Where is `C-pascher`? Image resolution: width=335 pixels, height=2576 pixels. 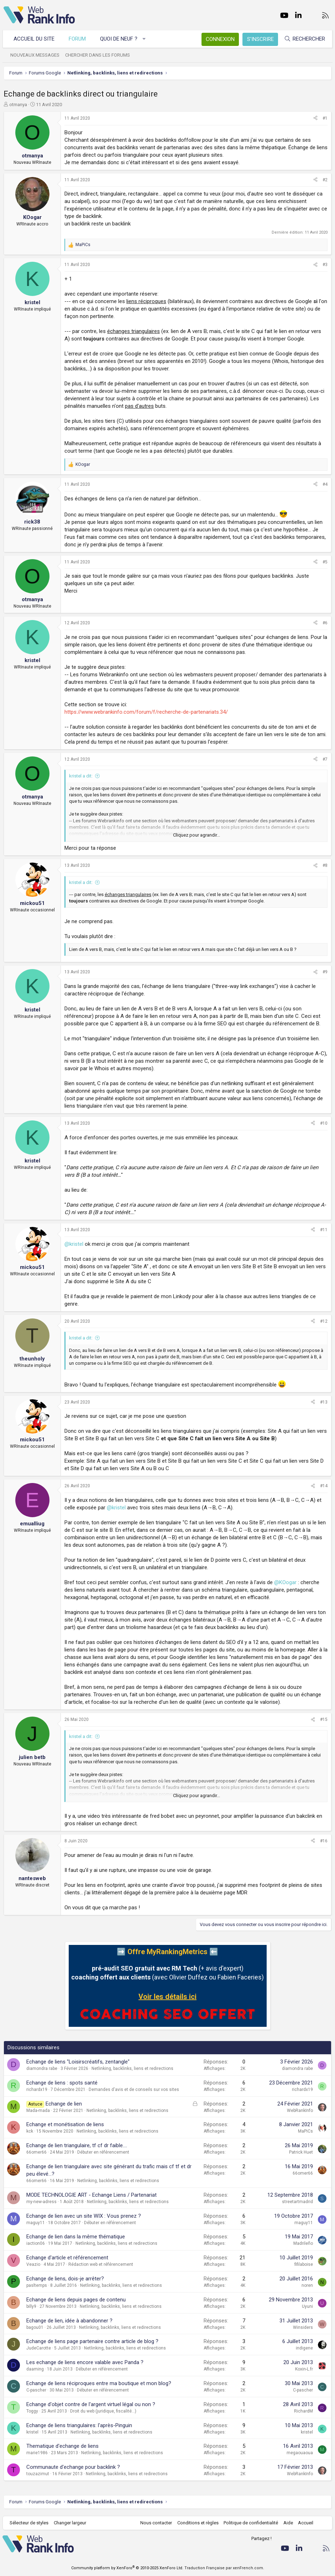 C-pascher is located at coordinates (36, 2390).